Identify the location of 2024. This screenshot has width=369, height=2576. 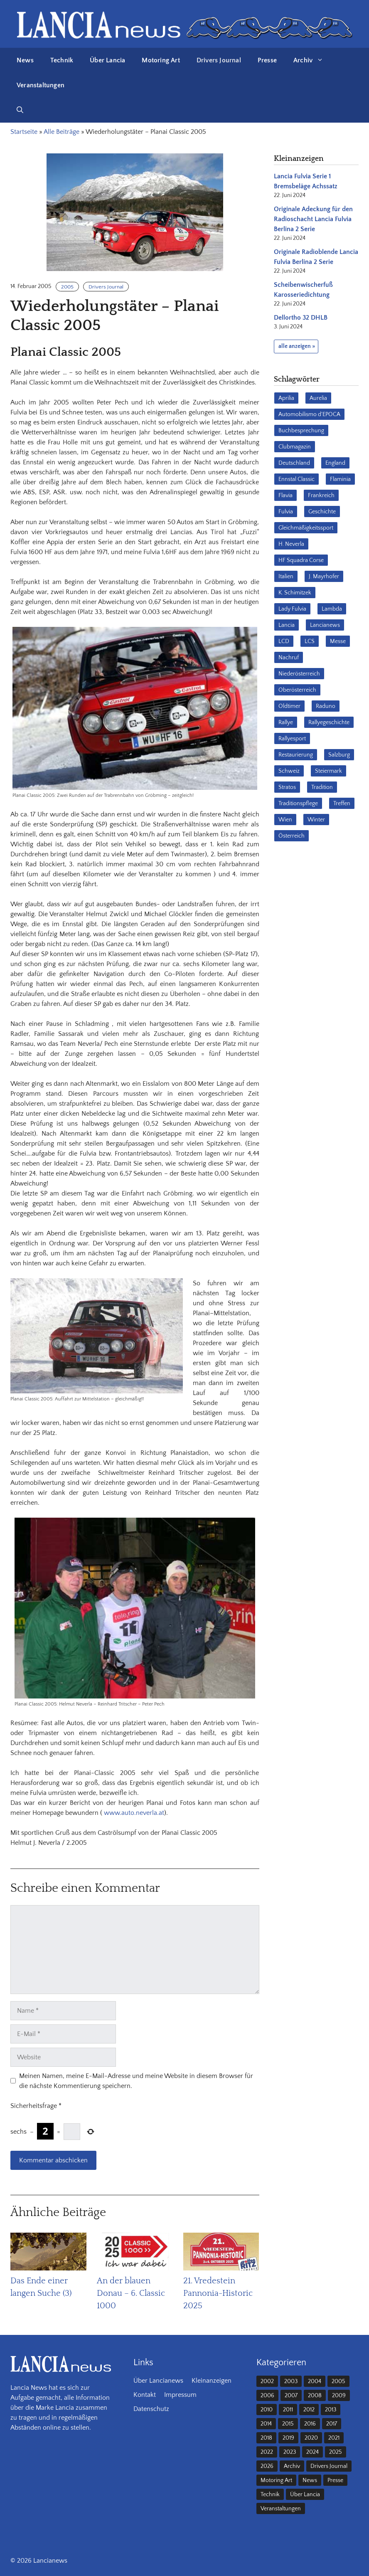
(312, 2452).